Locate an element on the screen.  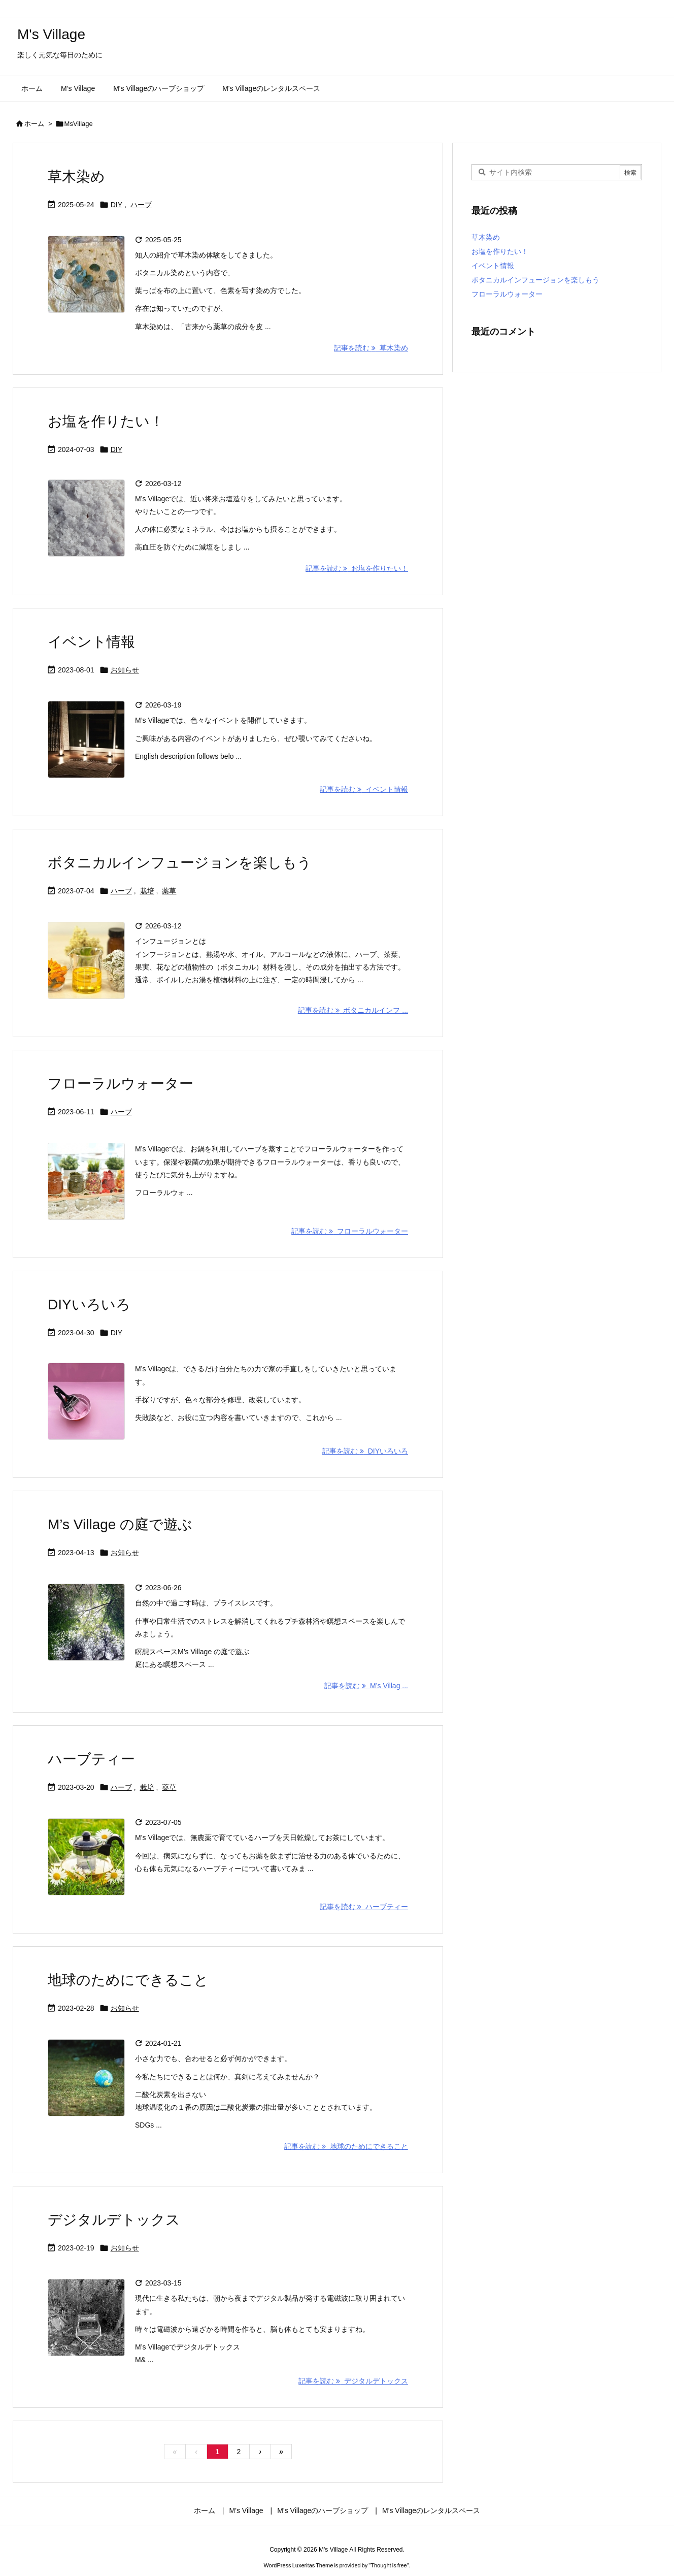
記事を読む フローラルウォーター [記事を読む] is located at coordinates (349, 1231).